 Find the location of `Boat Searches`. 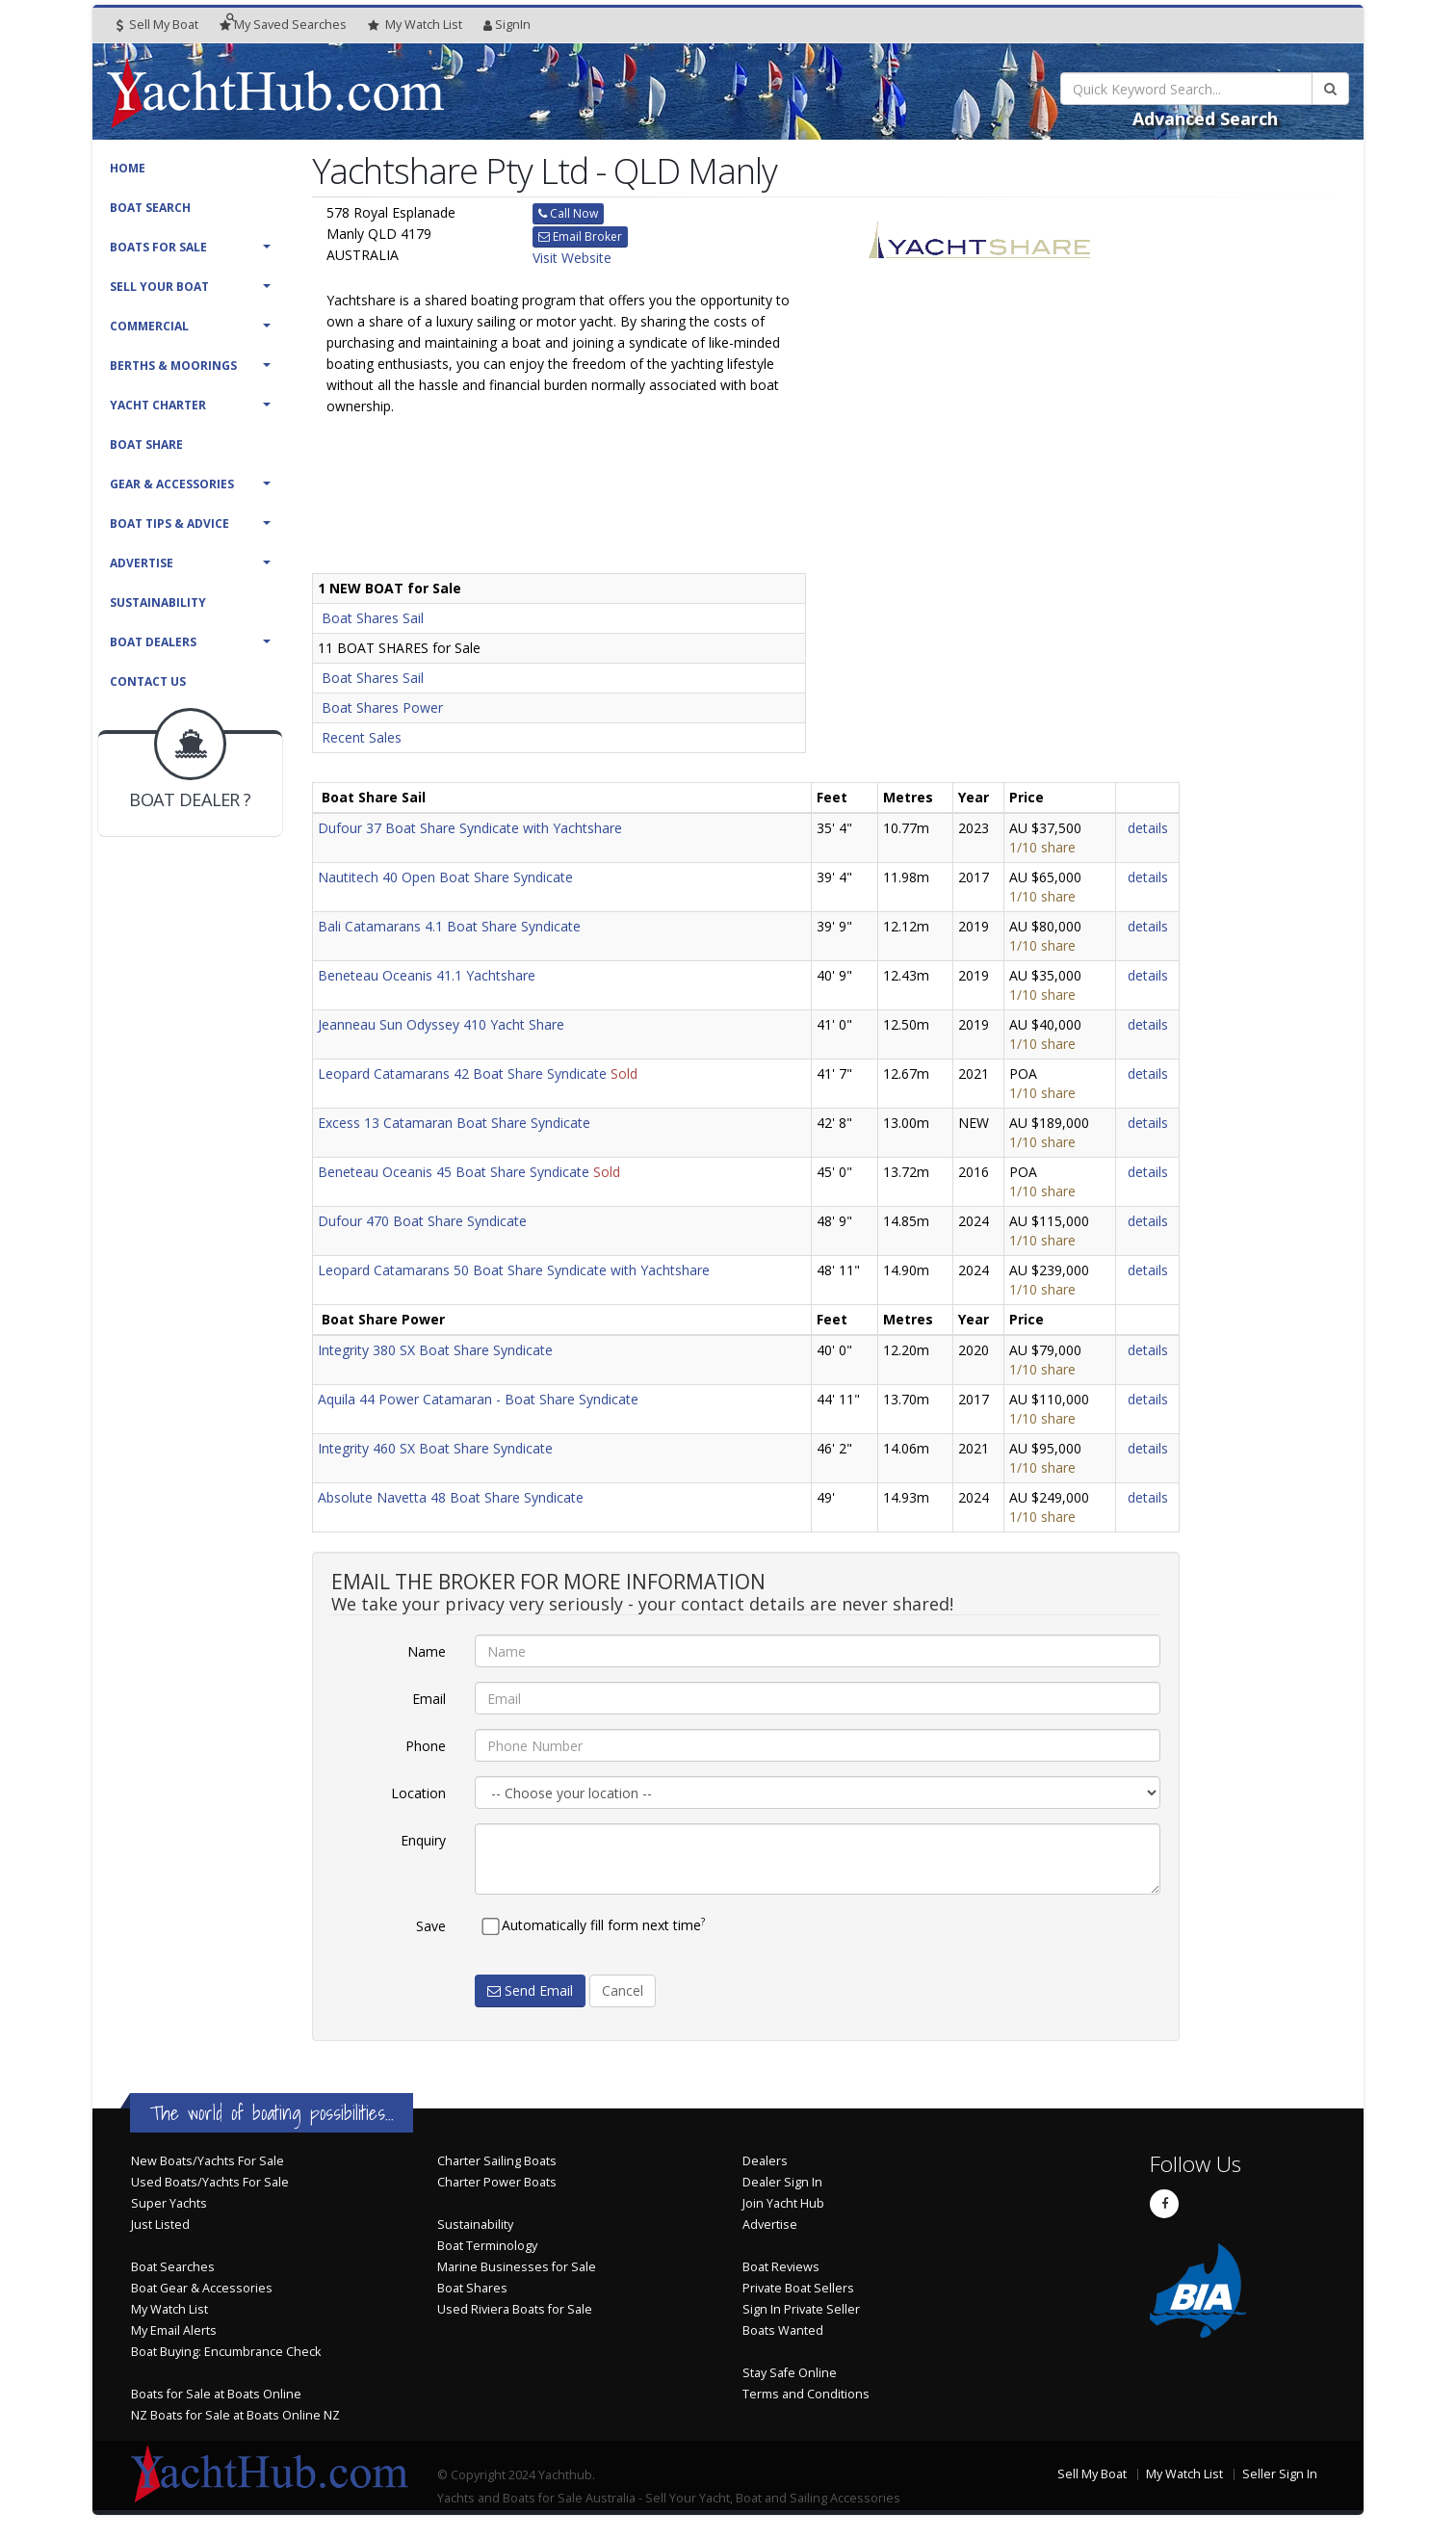

Boat Searches is located at coordinates (173, 2267).